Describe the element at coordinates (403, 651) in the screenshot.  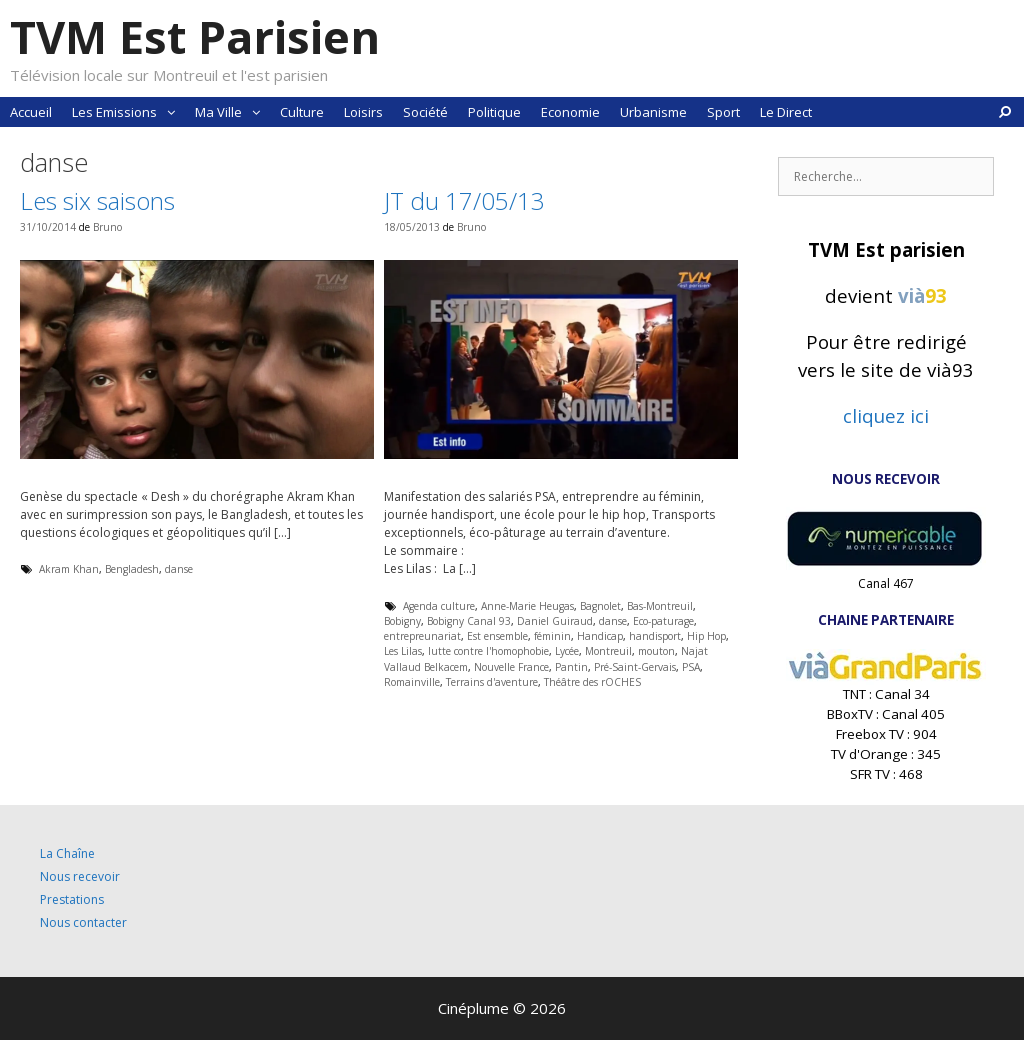
I see `Les Lilas` at that location.